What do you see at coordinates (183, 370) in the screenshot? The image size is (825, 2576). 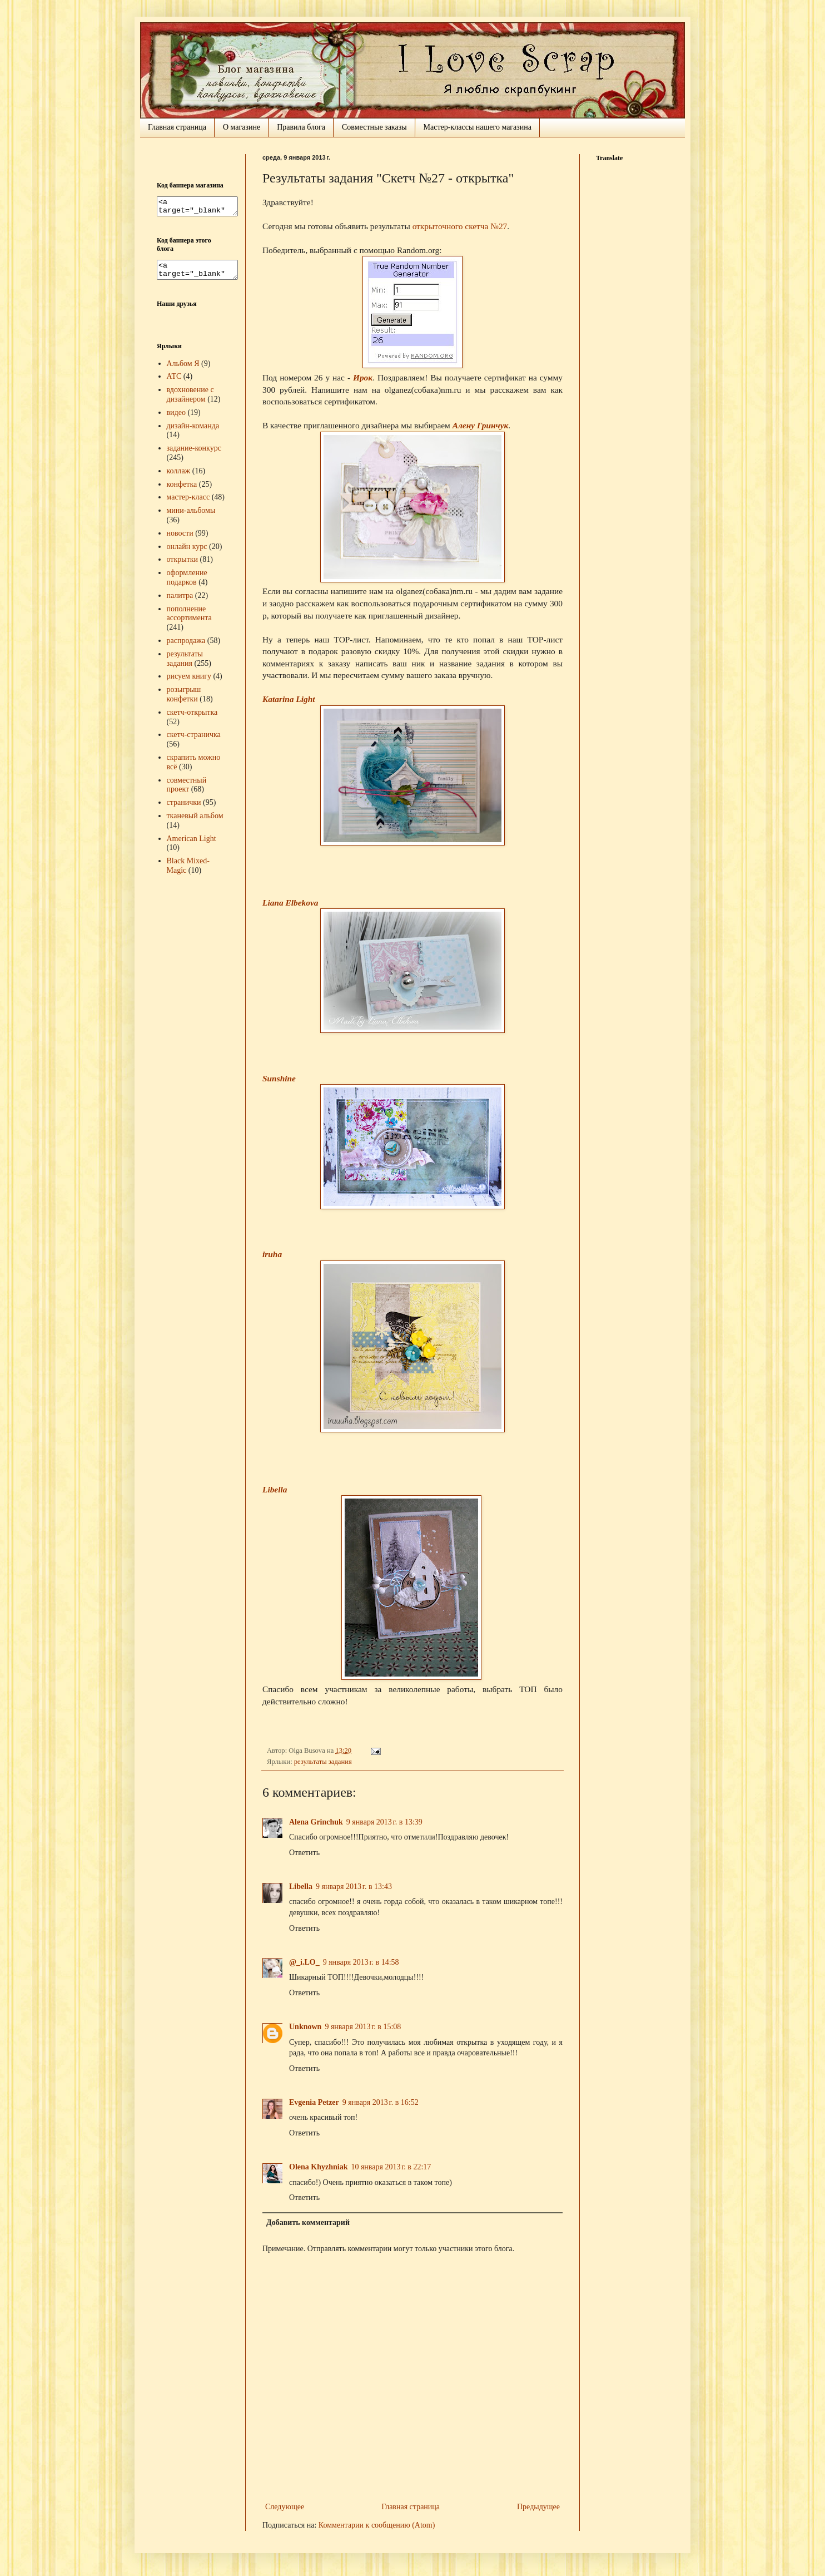 I see `Альбом Я` at bounding box center [183, 370].